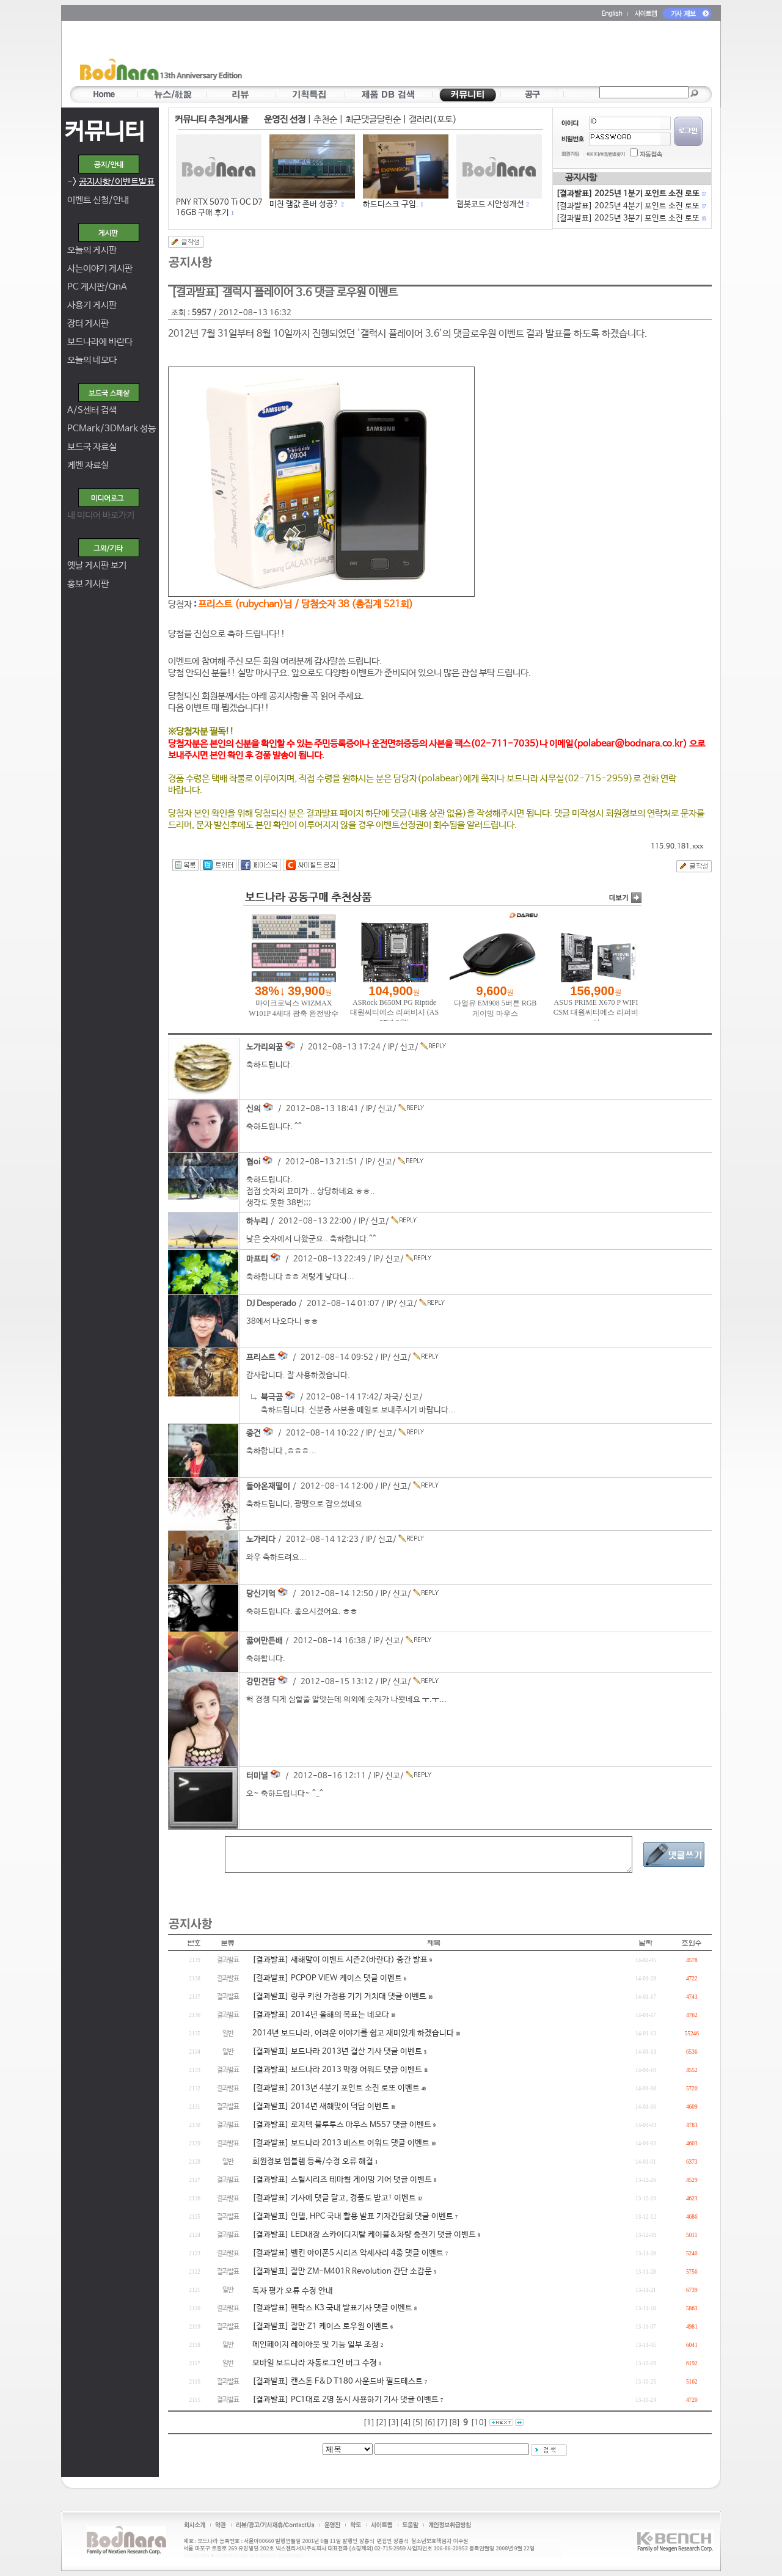 This screenshot has width=782, height=2576. I want to click on [결과발표] 보드나라 2013 베스트 어워드 댓글 이벤트, so click(340, 2143).